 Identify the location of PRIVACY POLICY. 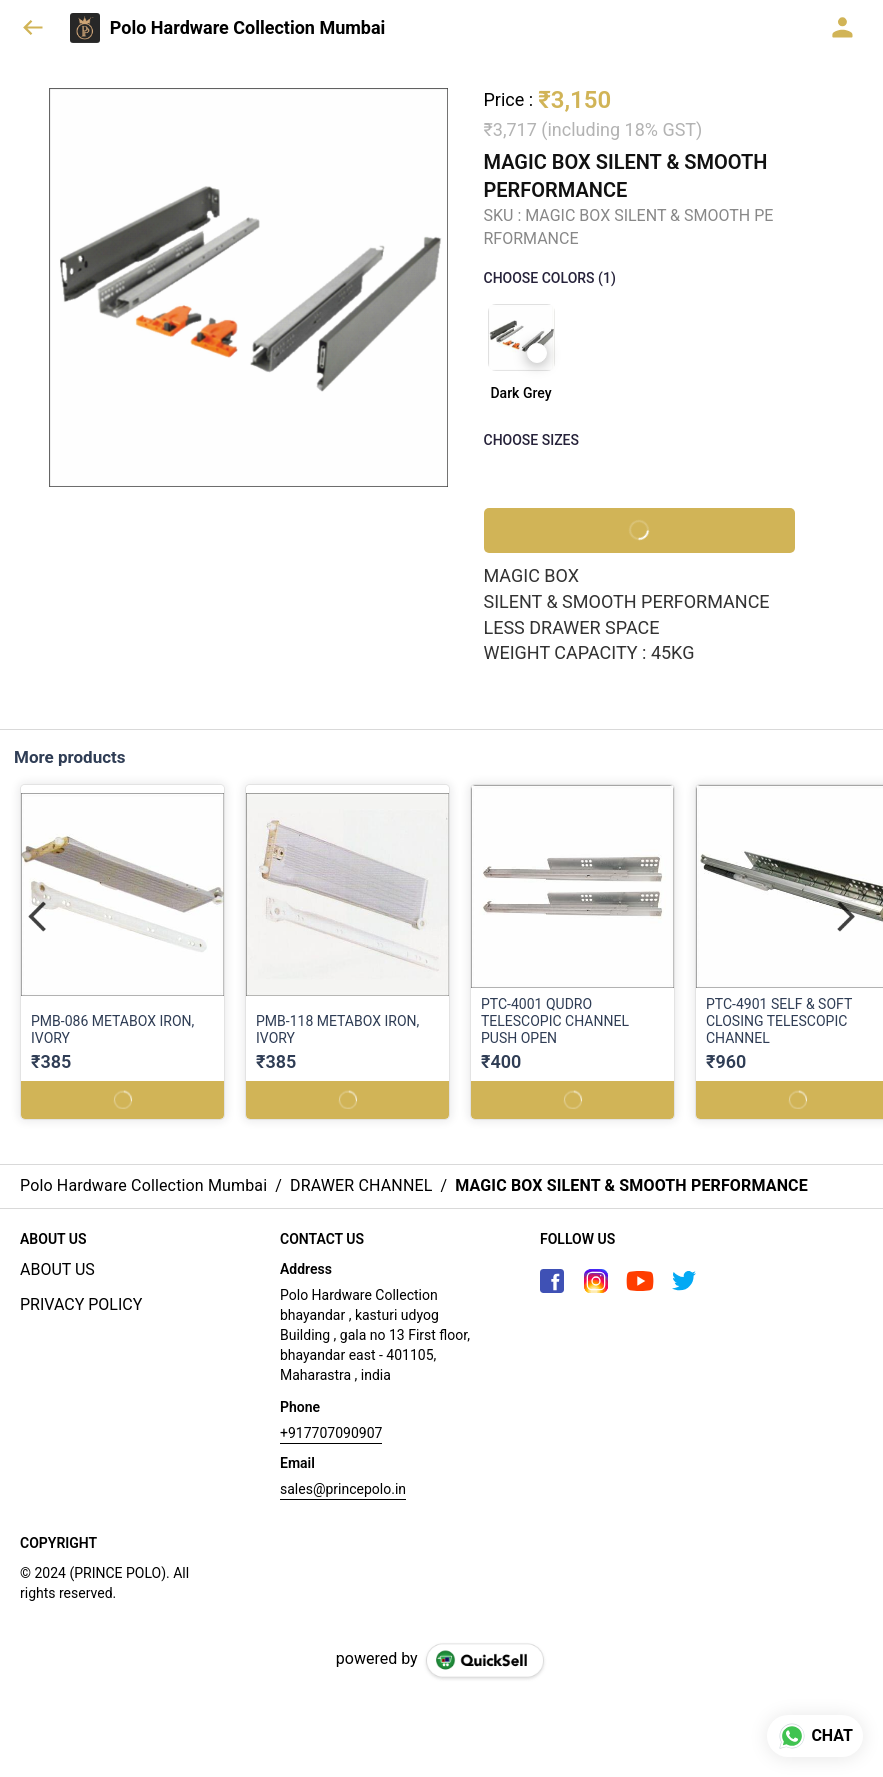
(81, 1304).